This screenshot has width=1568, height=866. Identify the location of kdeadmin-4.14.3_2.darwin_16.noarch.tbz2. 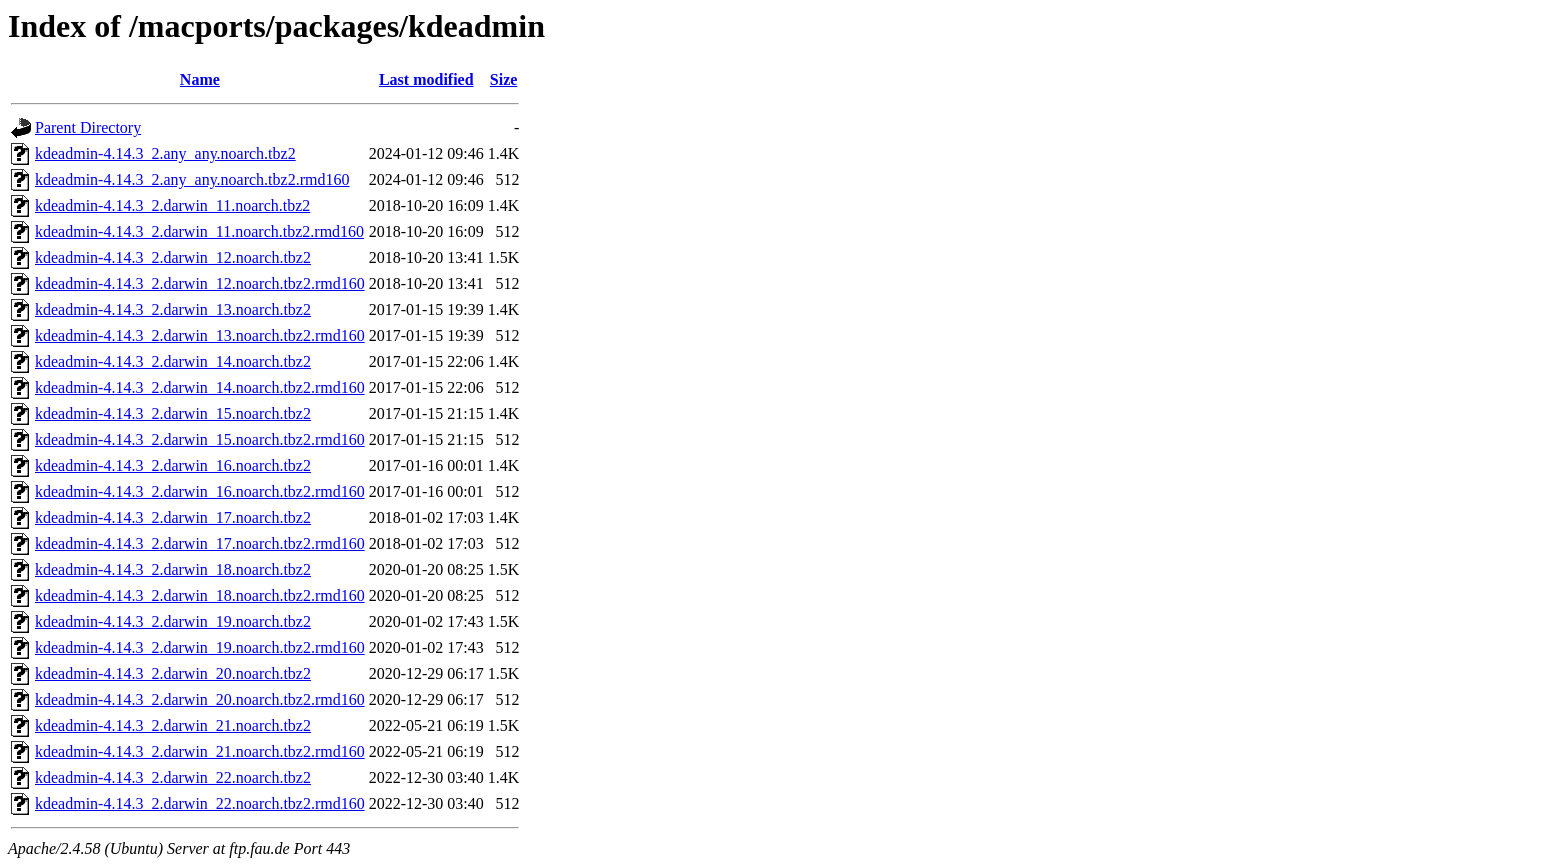
(173, 465).